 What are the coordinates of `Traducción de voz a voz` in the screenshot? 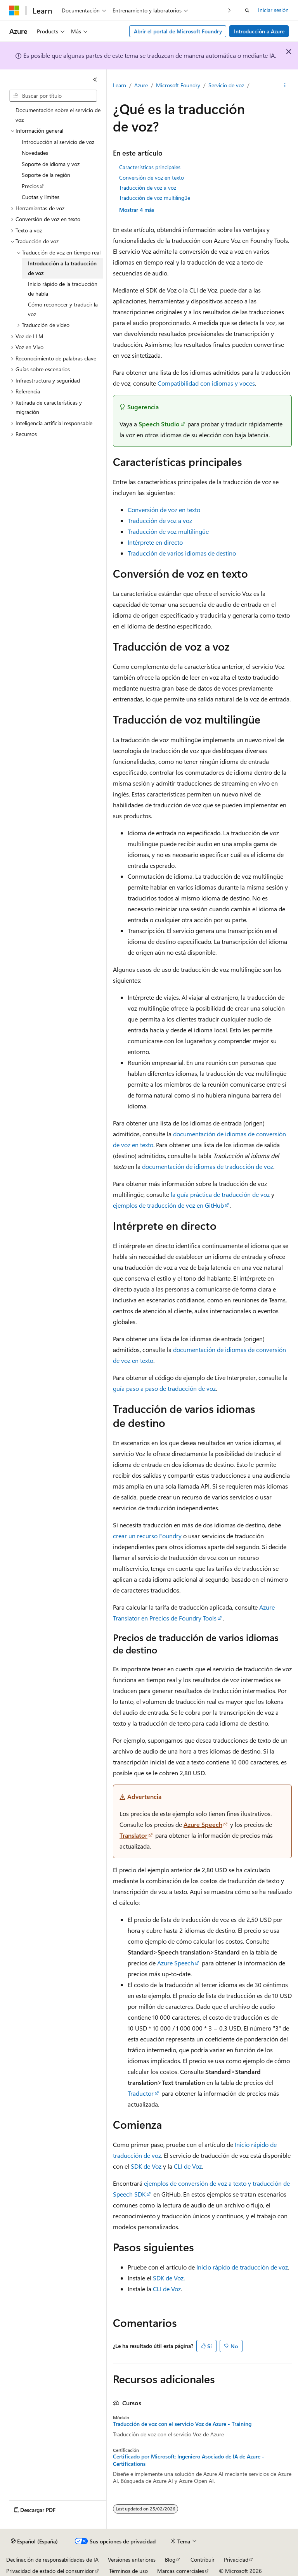 It's located at (147, 187).